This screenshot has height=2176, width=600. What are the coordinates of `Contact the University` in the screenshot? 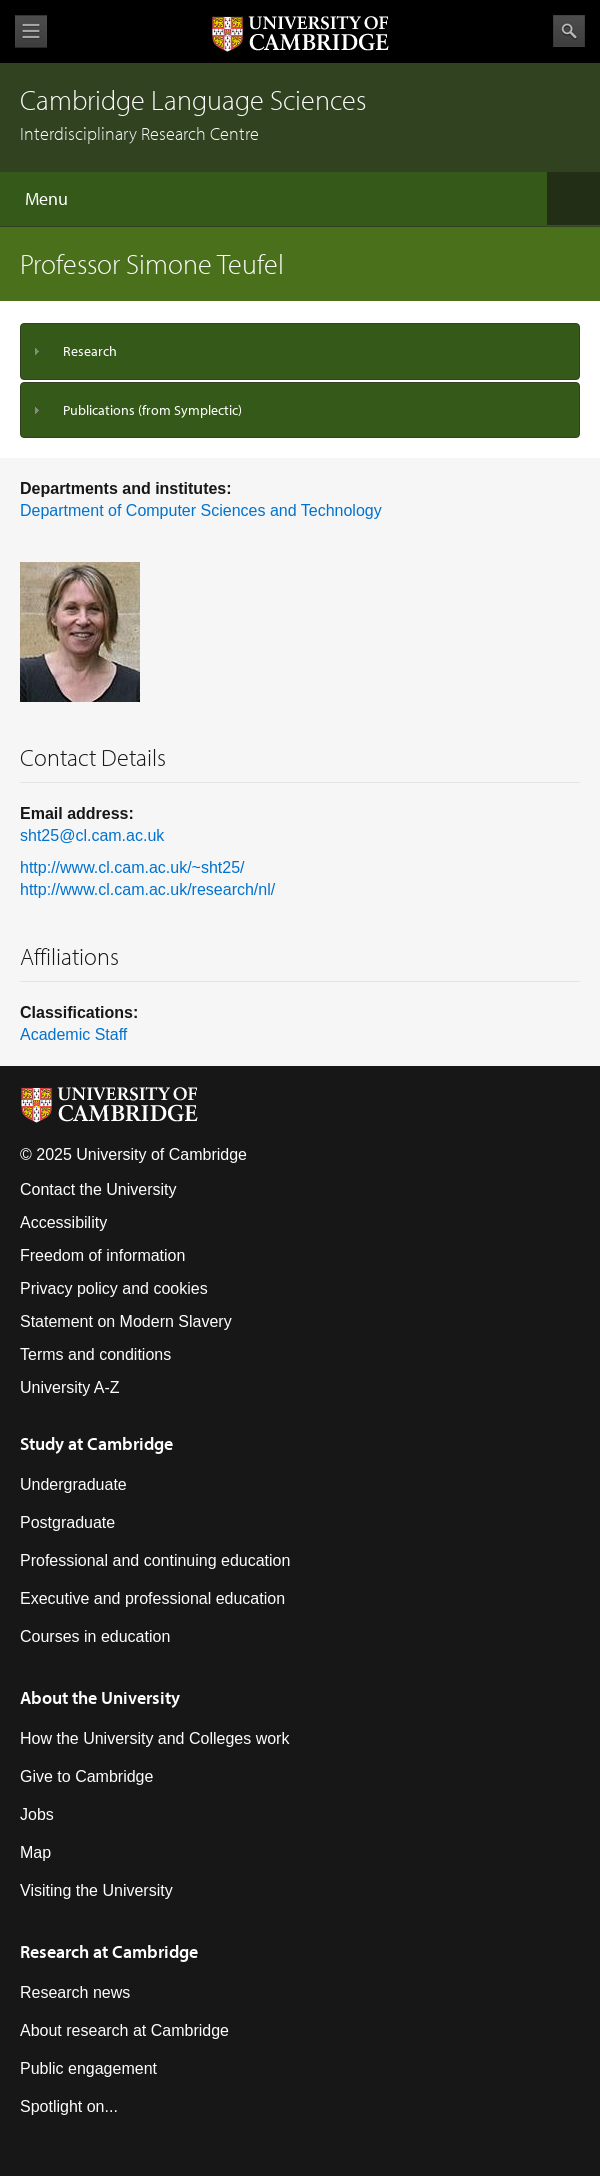 It's located at (98, 1189).